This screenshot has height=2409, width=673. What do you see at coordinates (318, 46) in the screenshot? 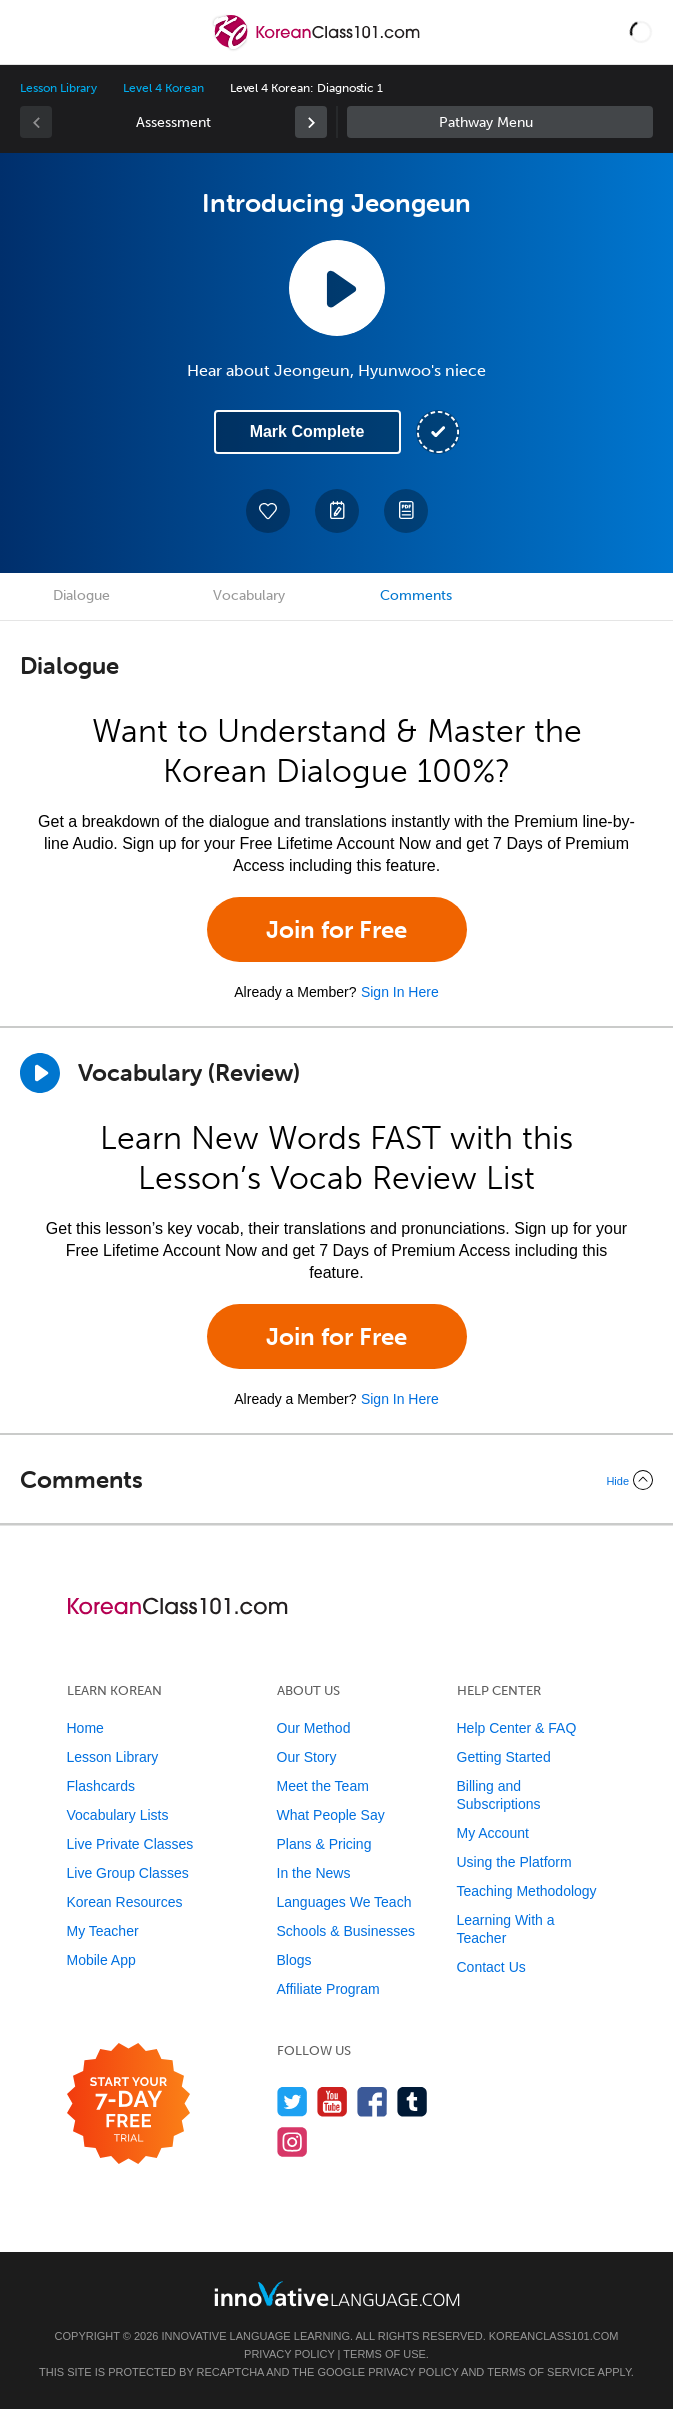
I see `[Home]` at bounding box center [318, 46].